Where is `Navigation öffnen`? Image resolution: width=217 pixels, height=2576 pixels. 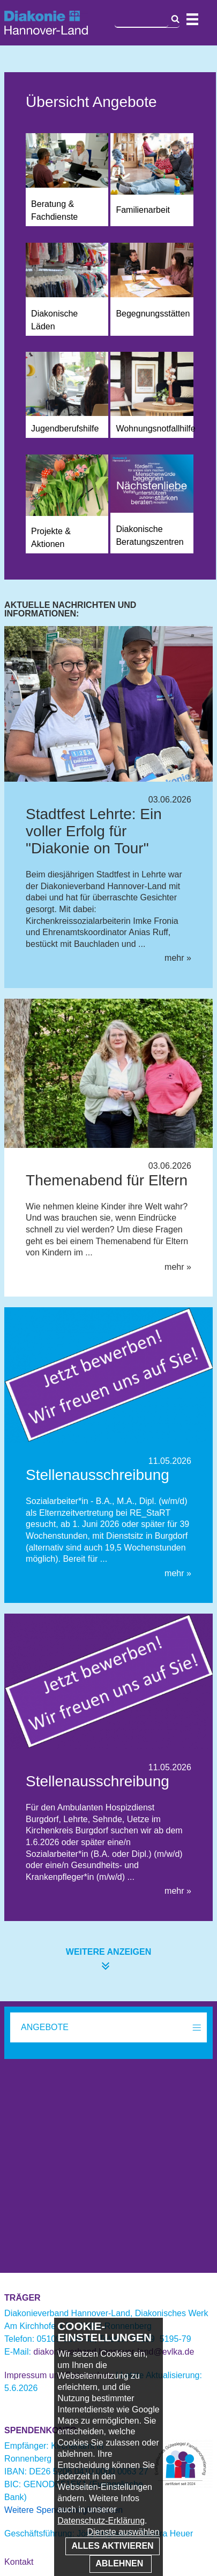
Navigation öffnen is located at coordinates (192, 19).